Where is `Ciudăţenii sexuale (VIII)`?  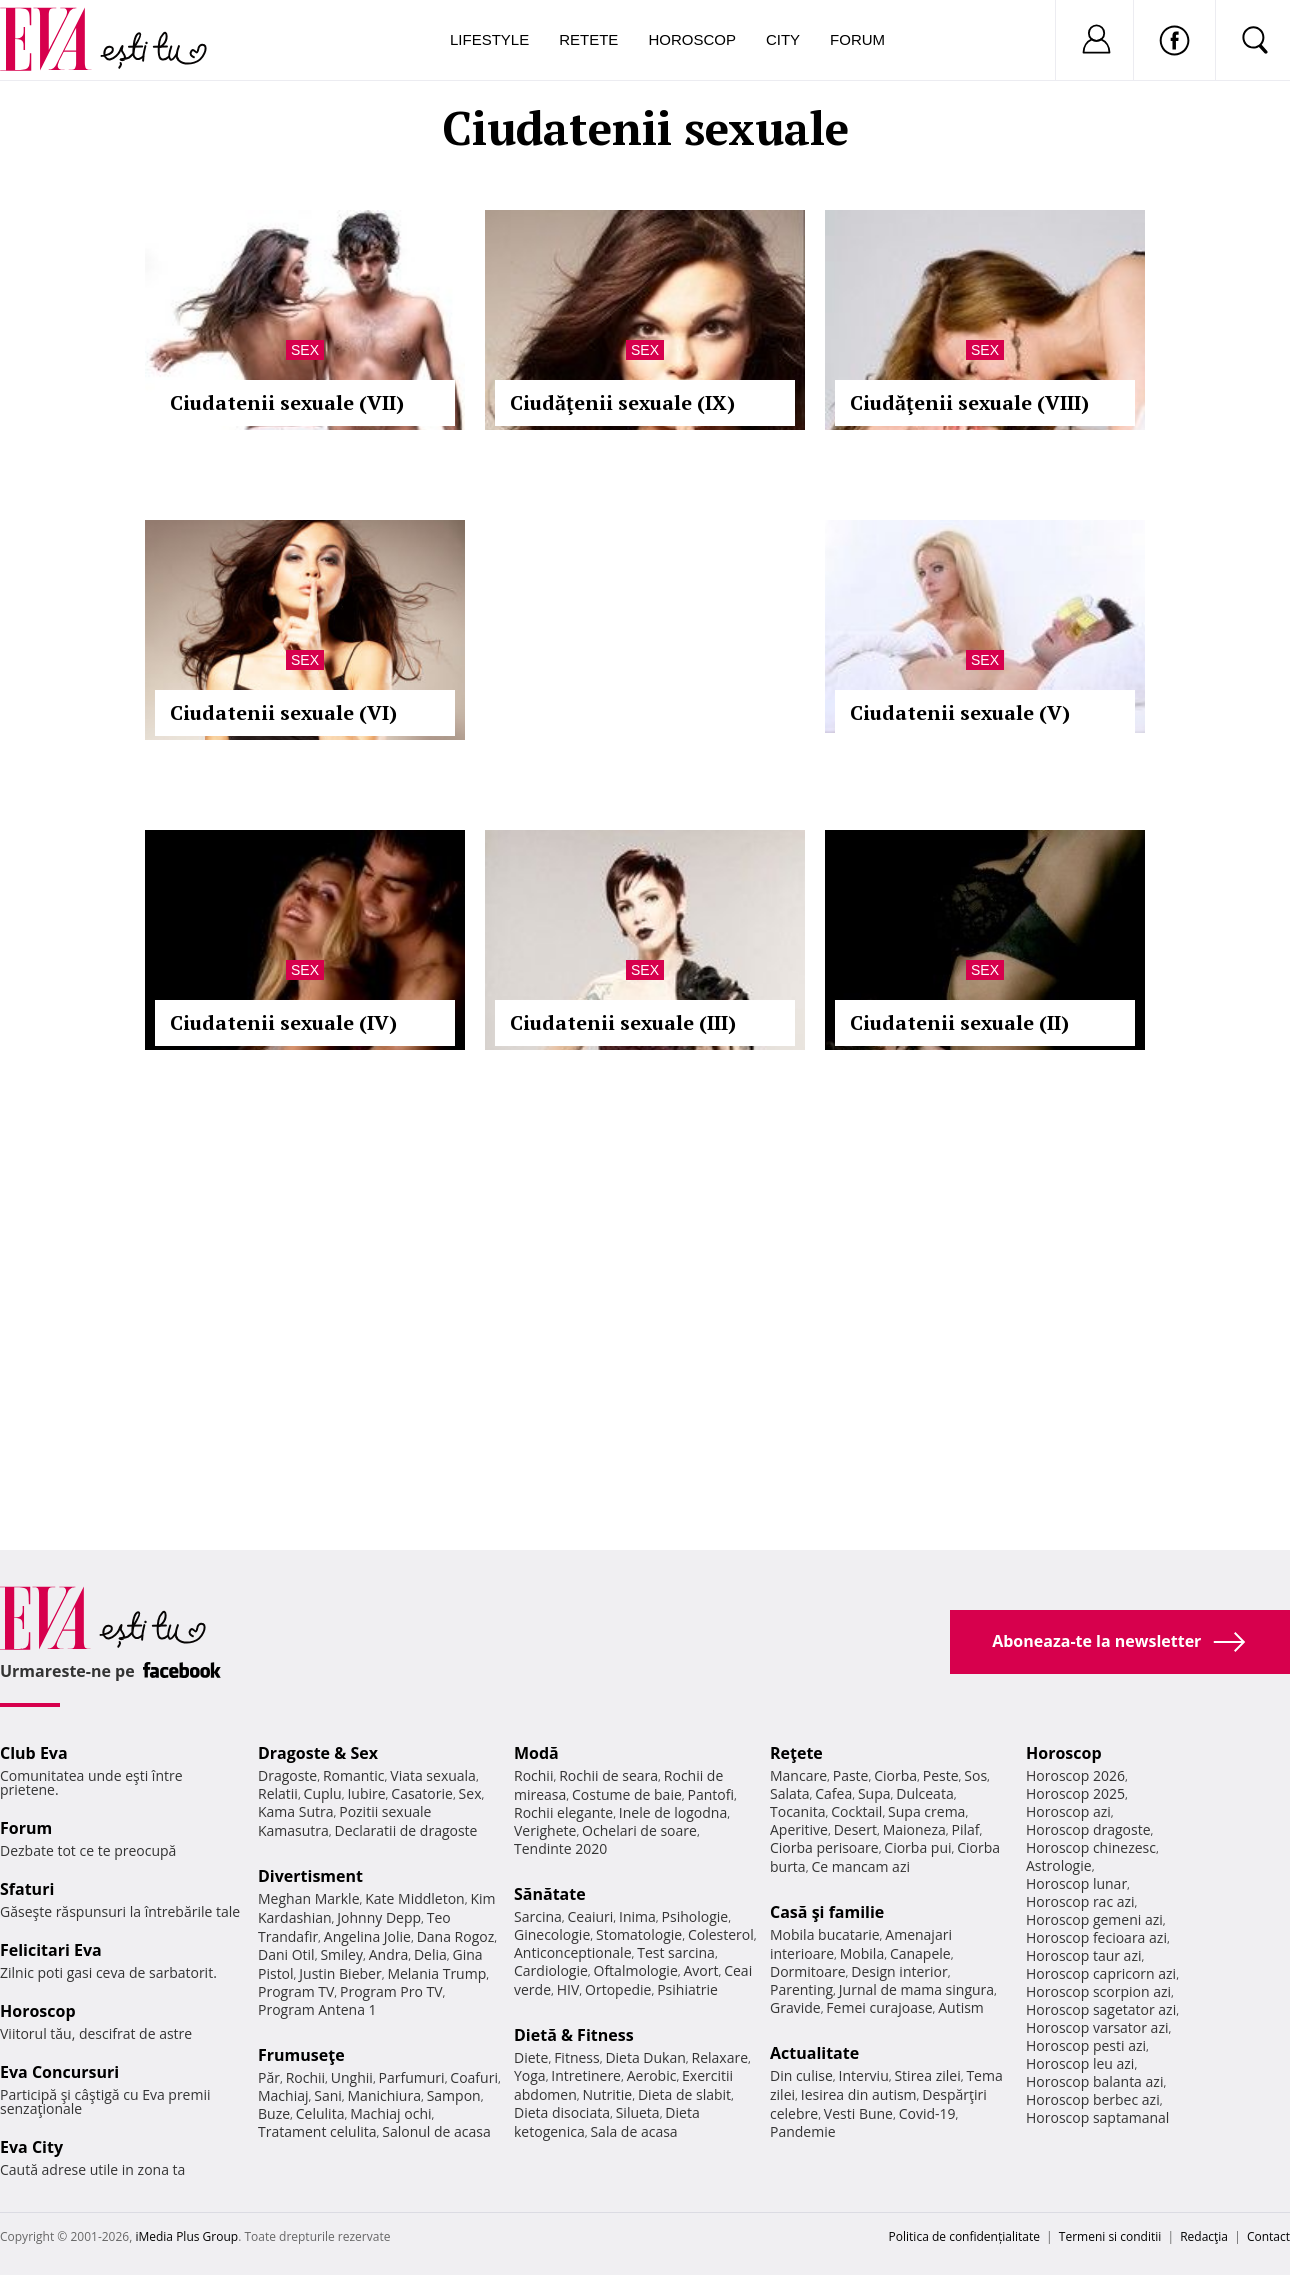
Ciudăţenii sexuale (VIII) is located at coordinates (969, 402).